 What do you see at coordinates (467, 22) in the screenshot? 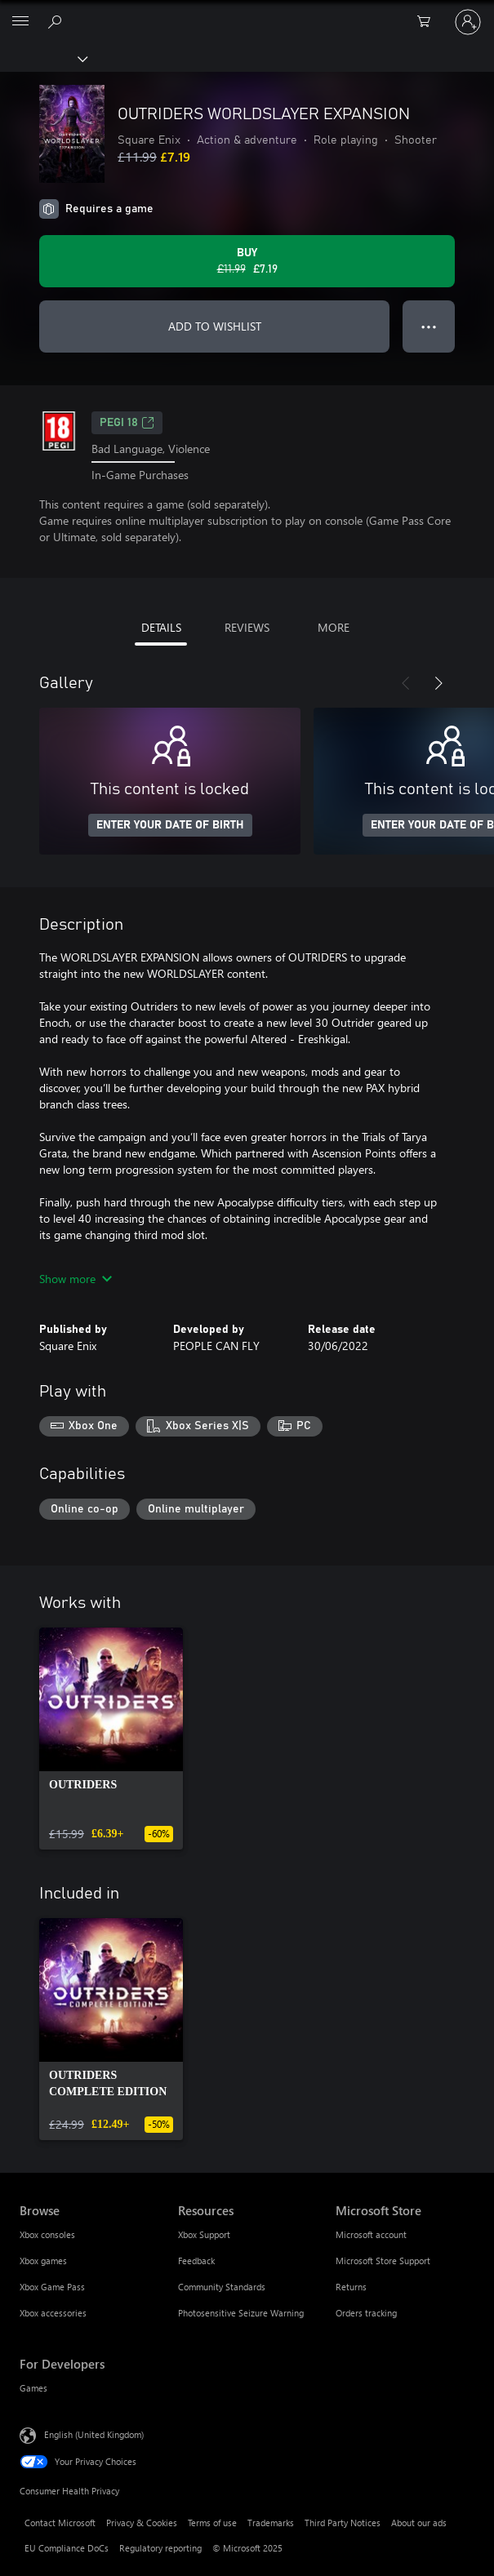
I see `[Sign in to your account]` at bounding box center [467, 22].